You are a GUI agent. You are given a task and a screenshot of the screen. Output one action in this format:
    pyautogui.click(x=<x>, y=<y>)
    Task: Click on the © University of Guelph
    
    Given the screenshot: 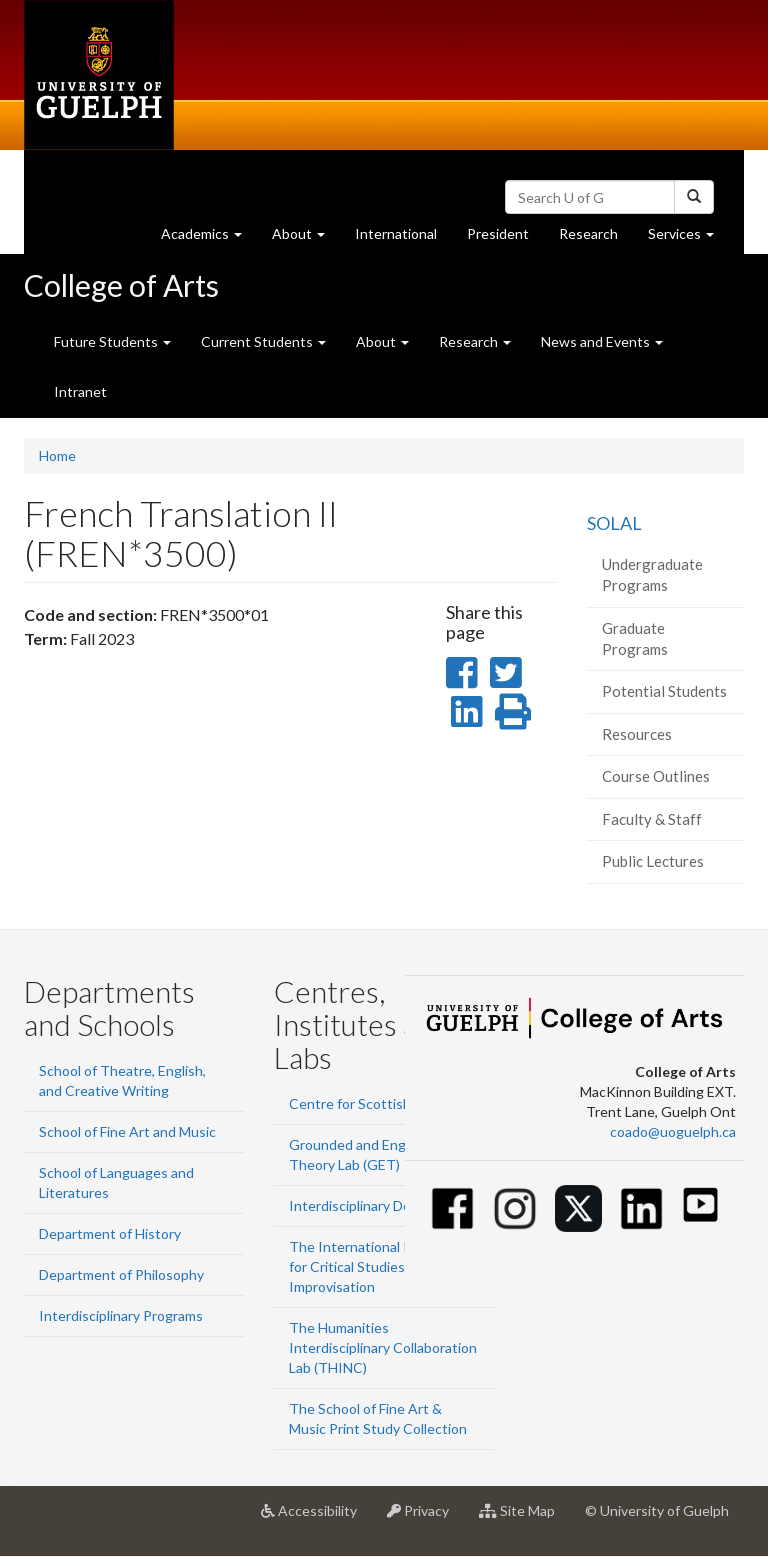 What is the action you would take?
    pyautogui.click(x=657, y=1510)
    